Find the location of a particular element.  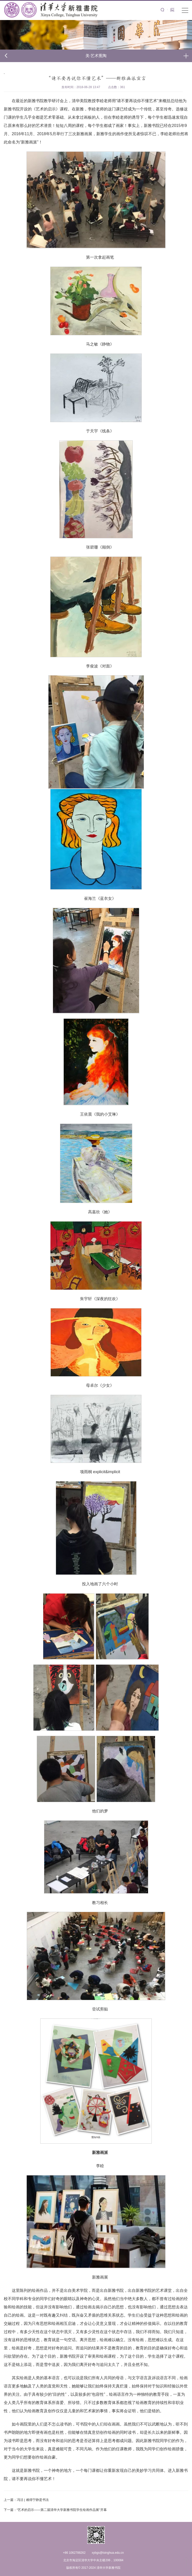

冯洁 | 难得宁静是书法 is located at coordinates (26, 2500).